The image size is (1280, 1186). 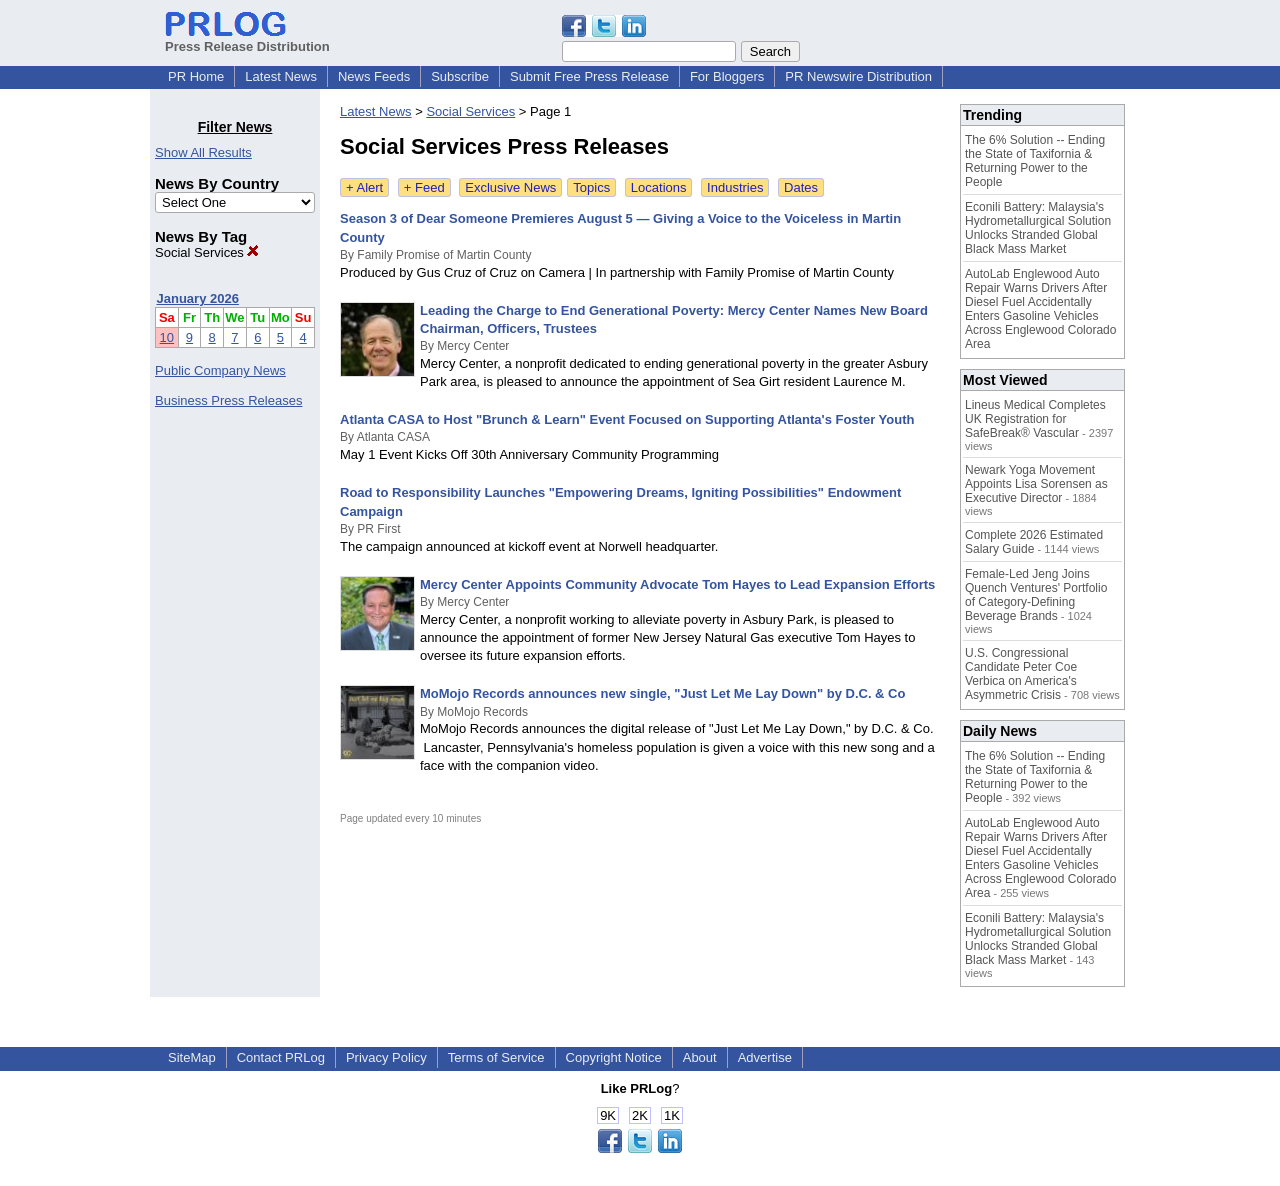 What do you see at coordinates (765, 1057) in the screenshot?
I see `Advertise` at bounding box center [765, 1057].